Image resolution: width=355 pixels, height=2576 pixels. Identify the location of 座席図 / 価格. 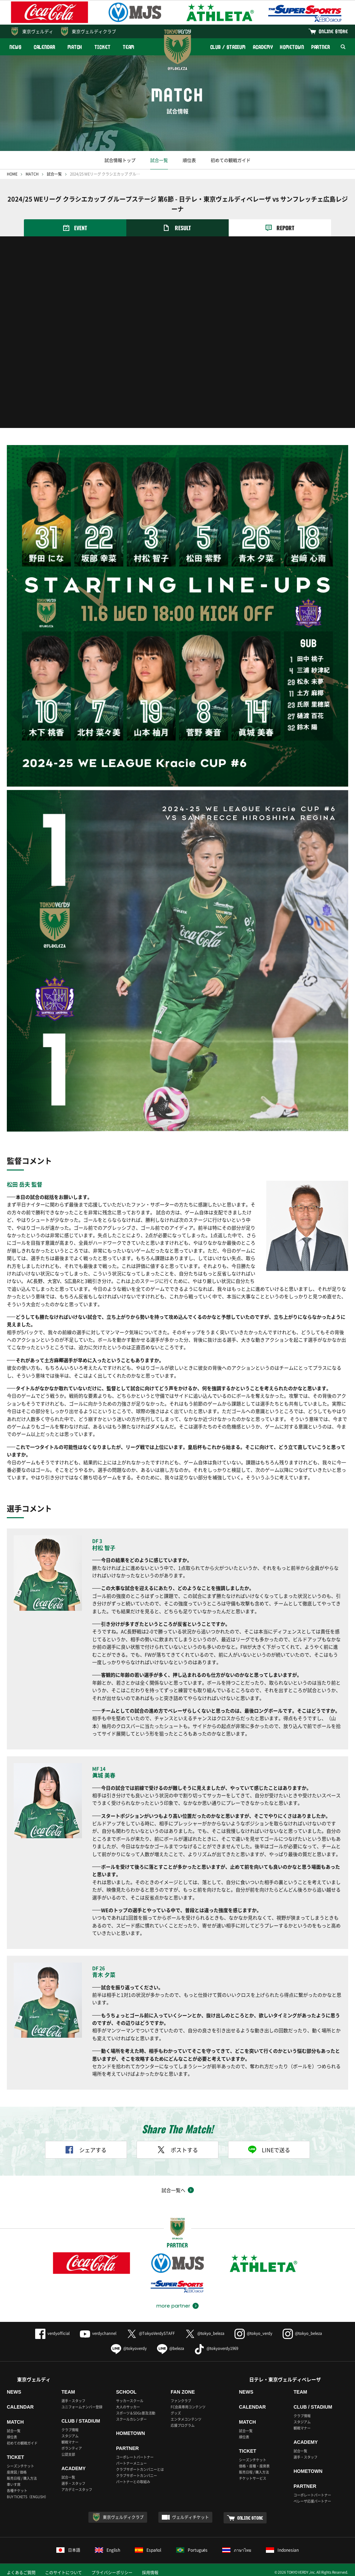
(17, 2472).